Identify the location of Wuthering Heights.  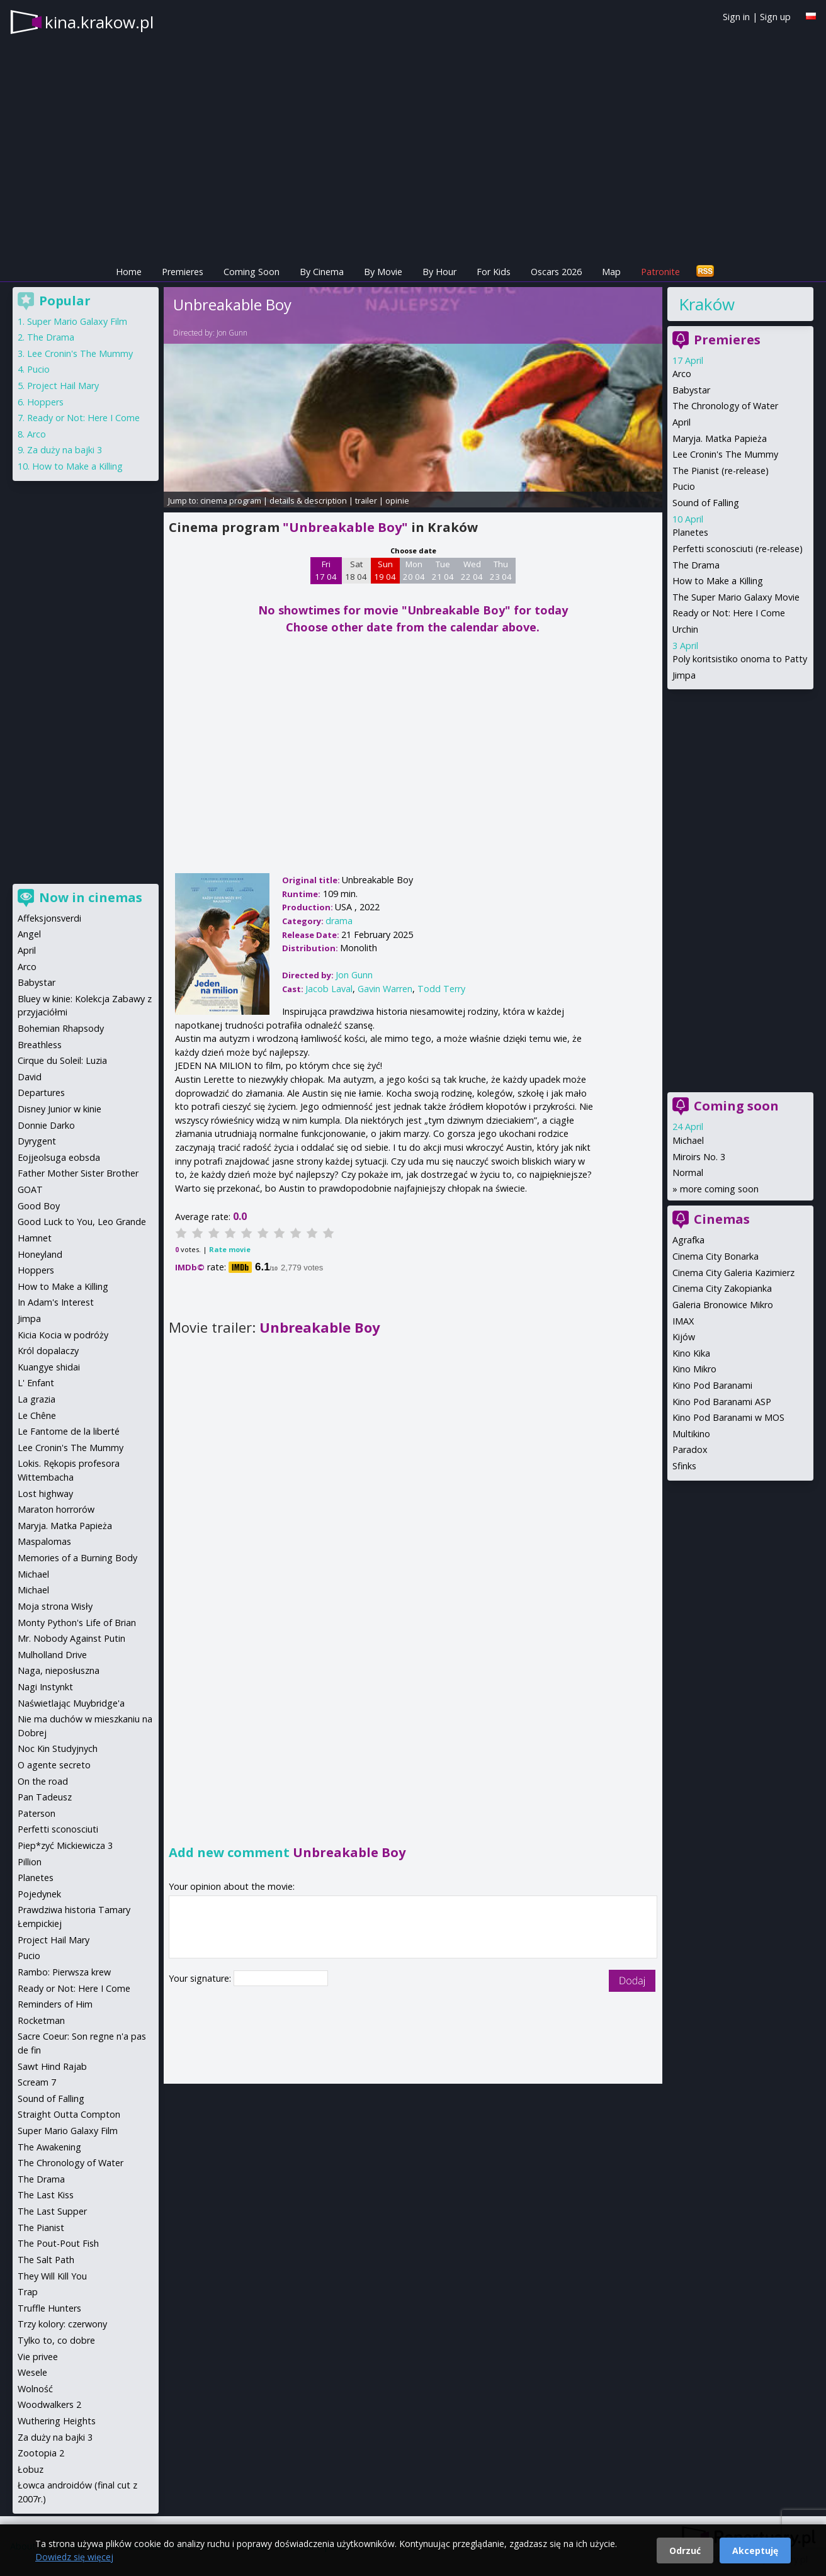
(57, 2421).